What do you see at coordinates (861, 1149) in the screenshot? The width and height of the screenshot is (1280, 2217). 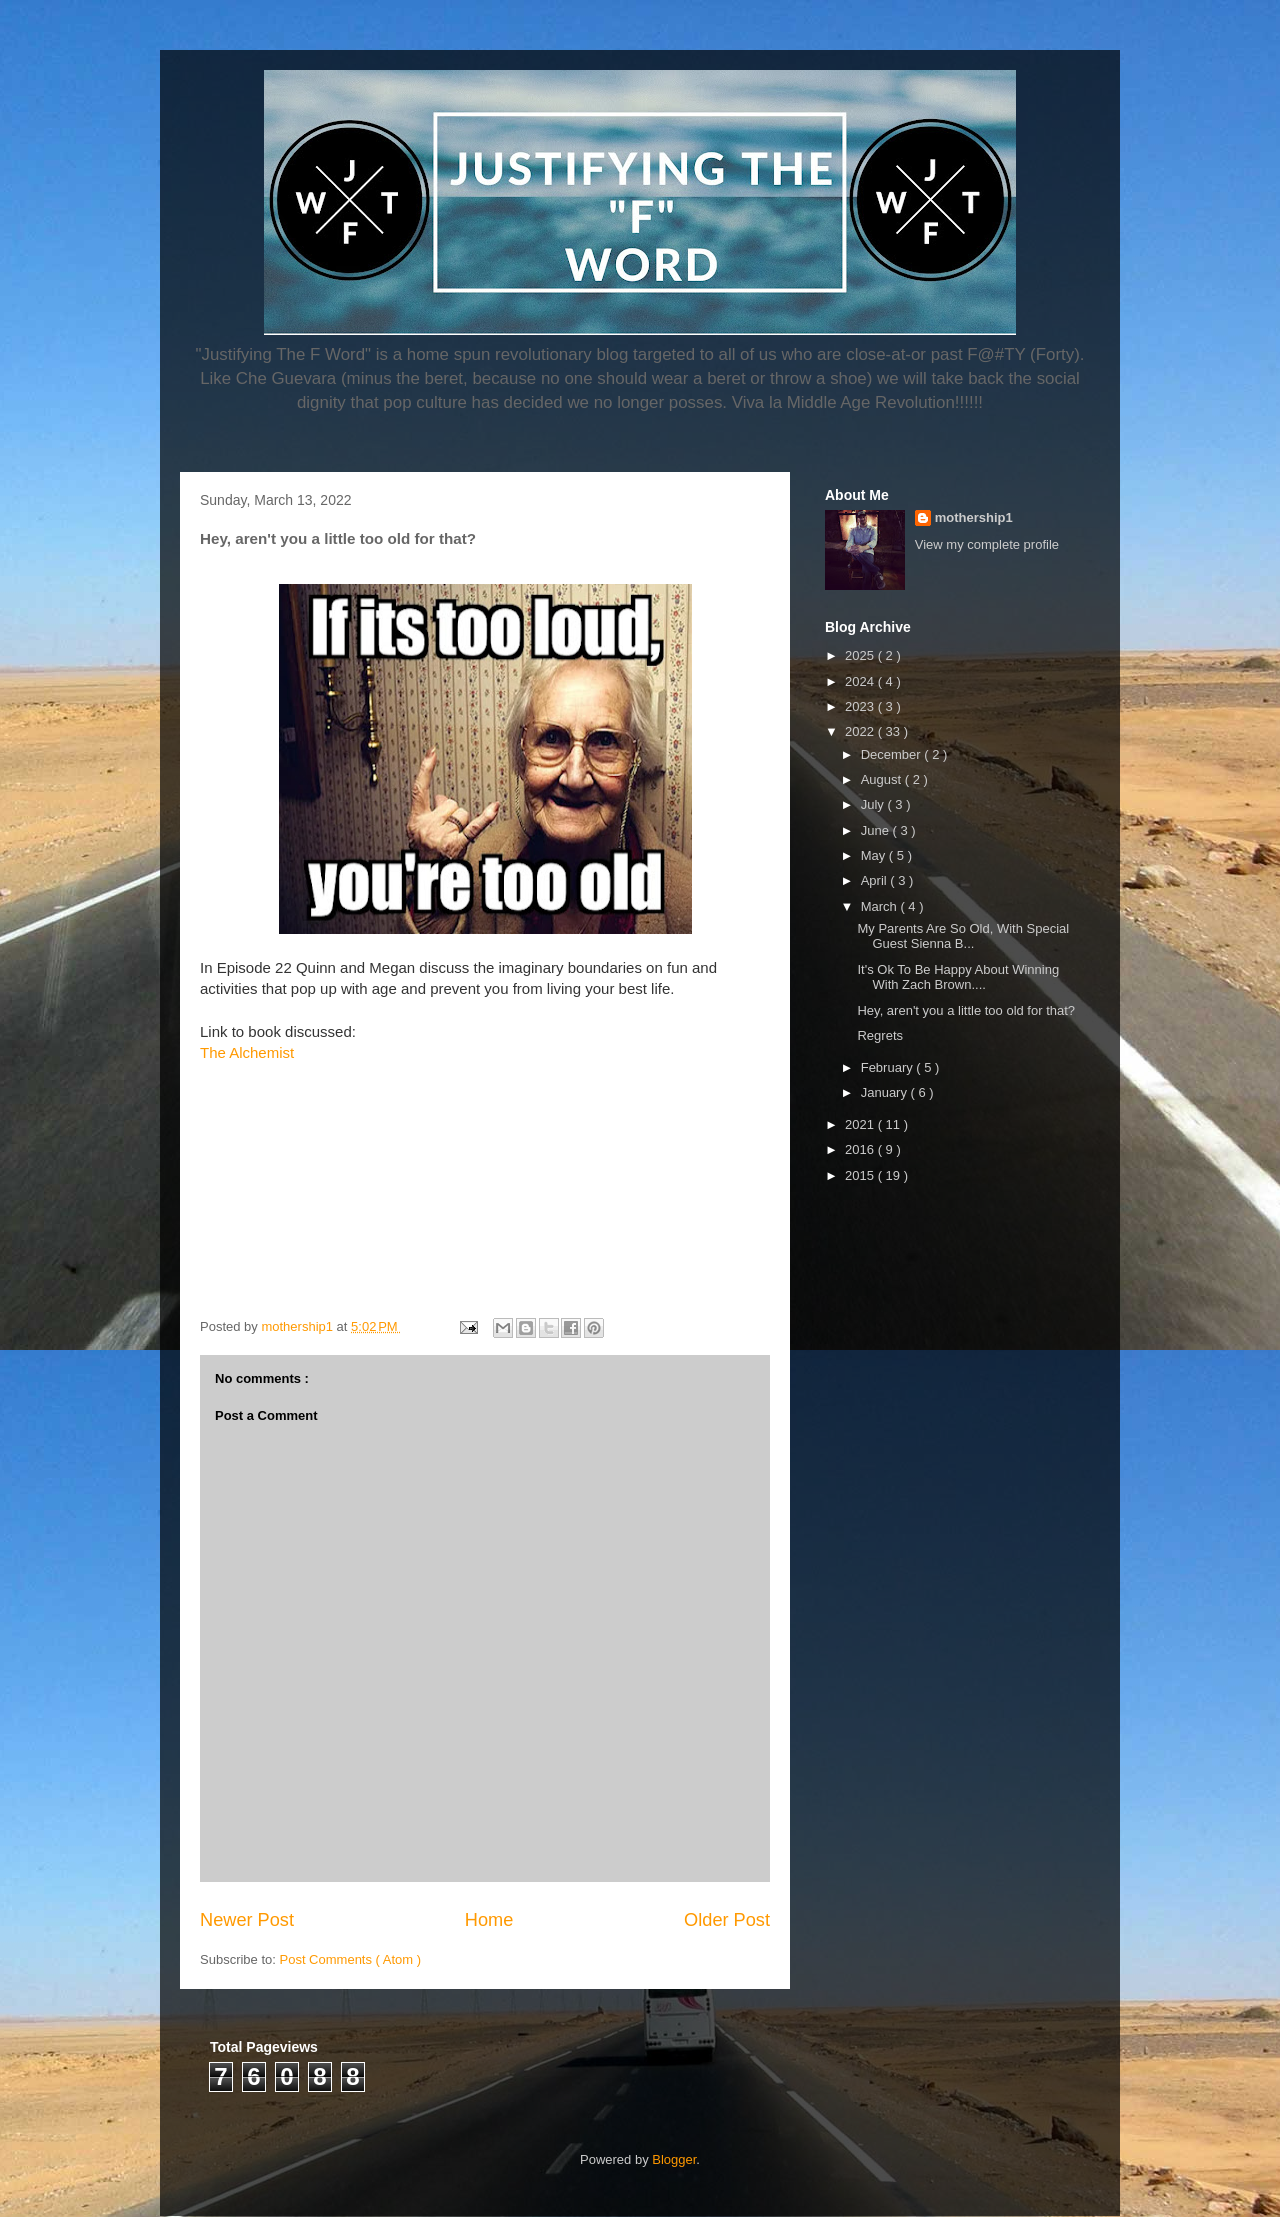 I see `2016` at bounding box center [861, 1149].